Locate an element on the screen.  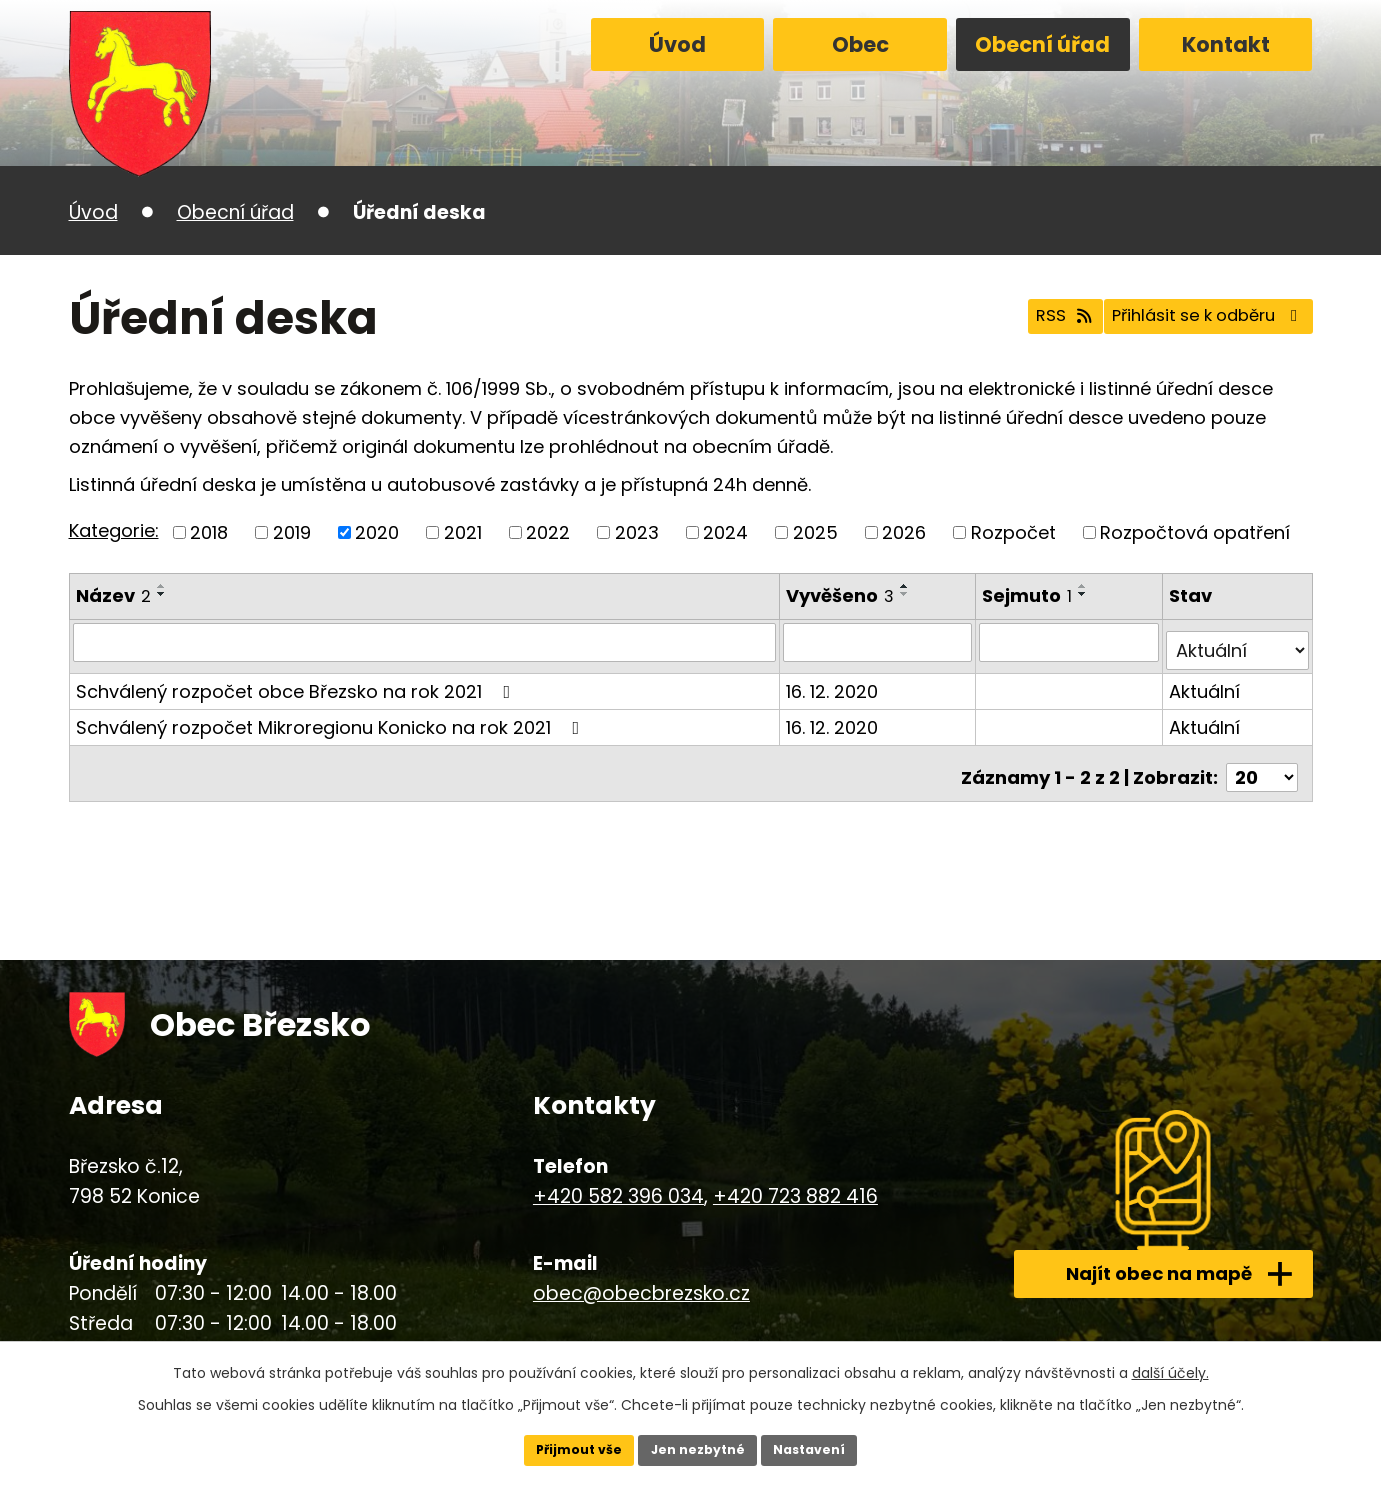
RSS is located at coordinates (1021, 318).